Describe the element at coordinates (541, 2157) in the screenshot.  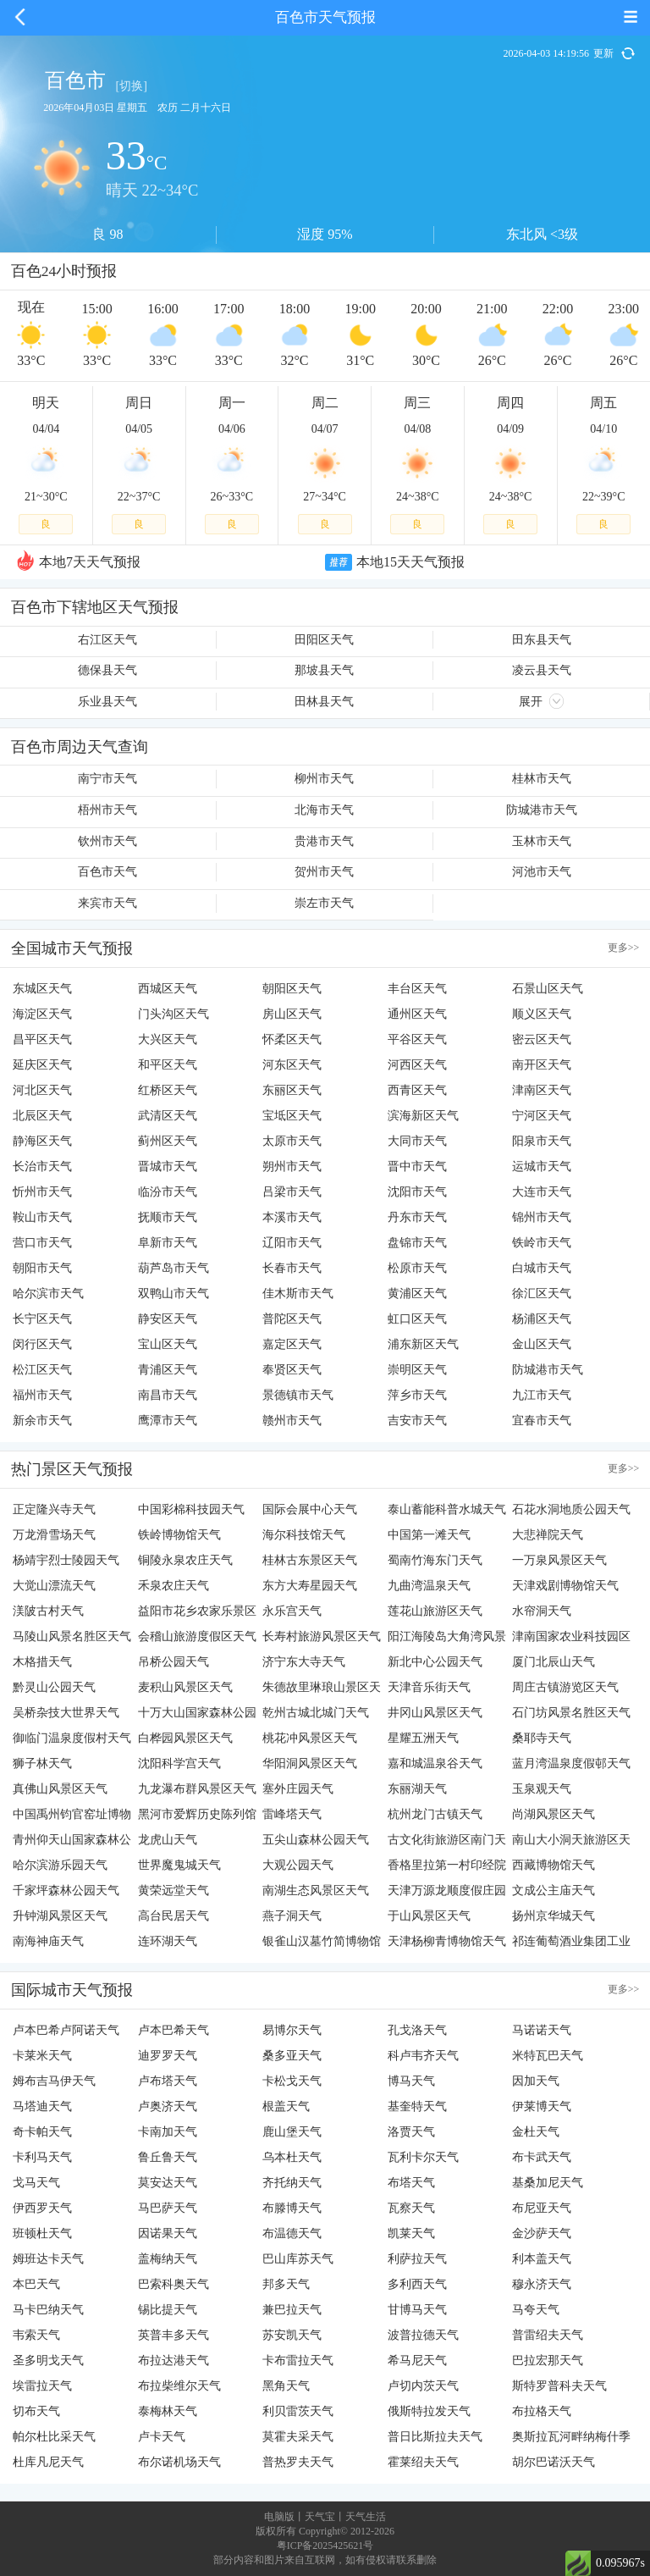
I see `布卡武天气` at that location.